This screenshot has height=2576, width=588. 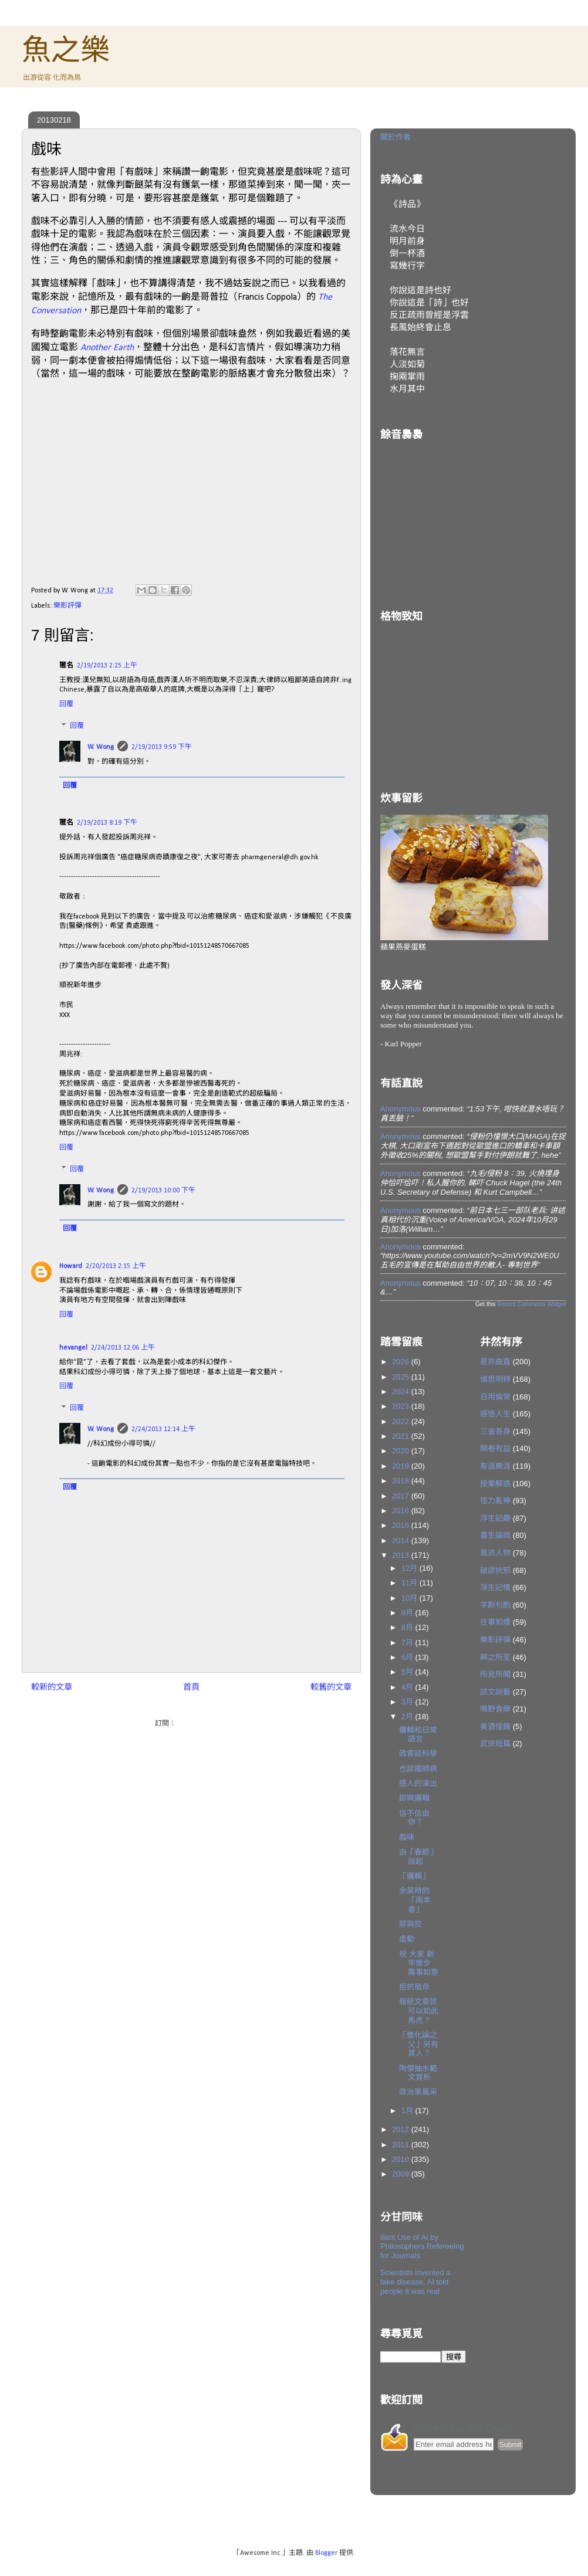 I want to click on 2/19/2013 10:00 下午, so click(x=163, y=1190).